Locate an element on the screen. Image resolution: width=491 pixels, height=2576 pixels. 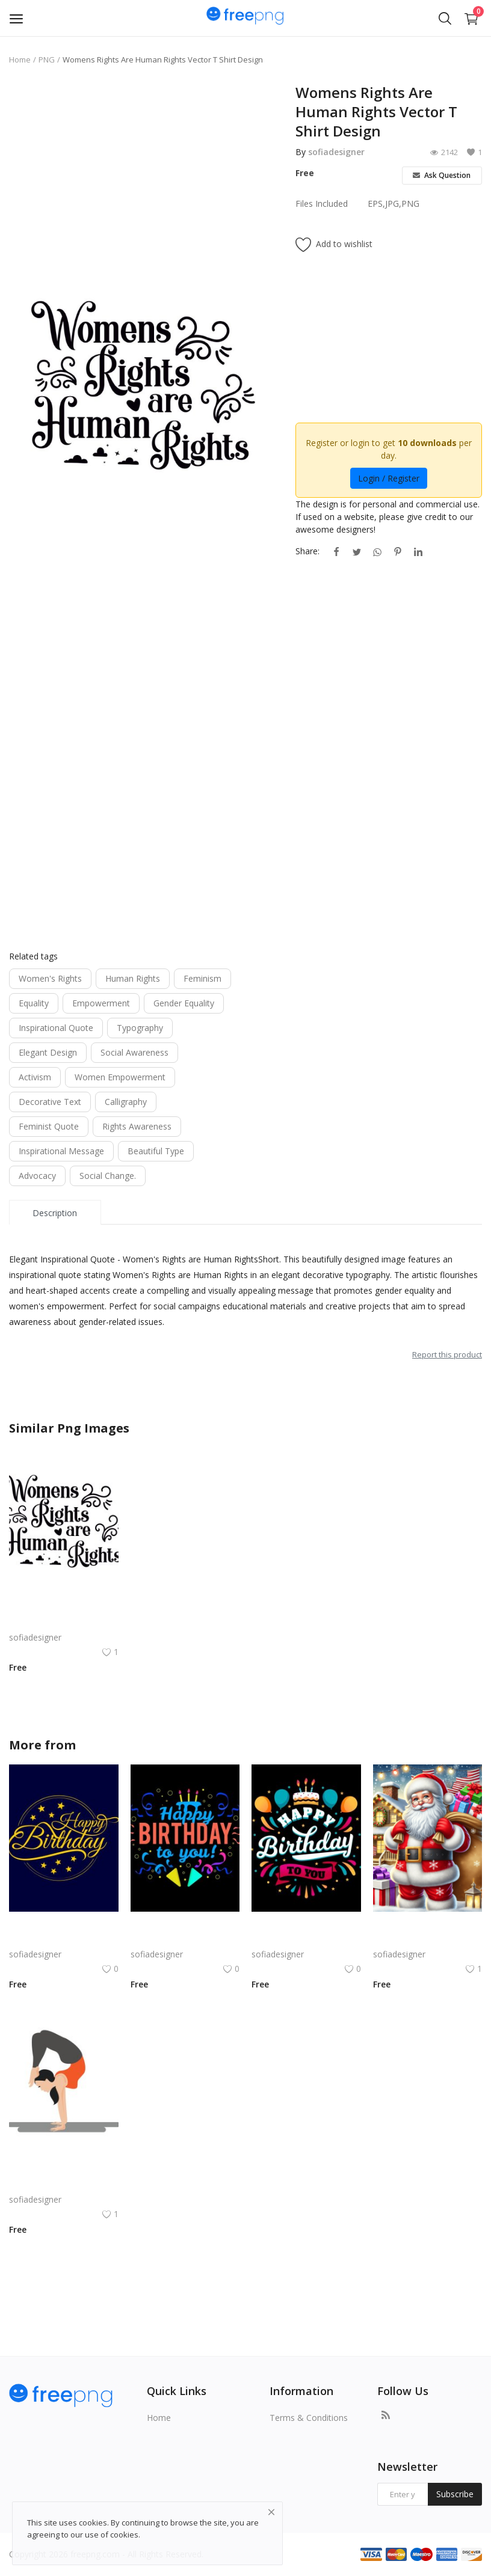
Bold Birthday png | Birthday Typography with Confetti and Party | Bold Birthday vector is located at coordinates (185, 1939).